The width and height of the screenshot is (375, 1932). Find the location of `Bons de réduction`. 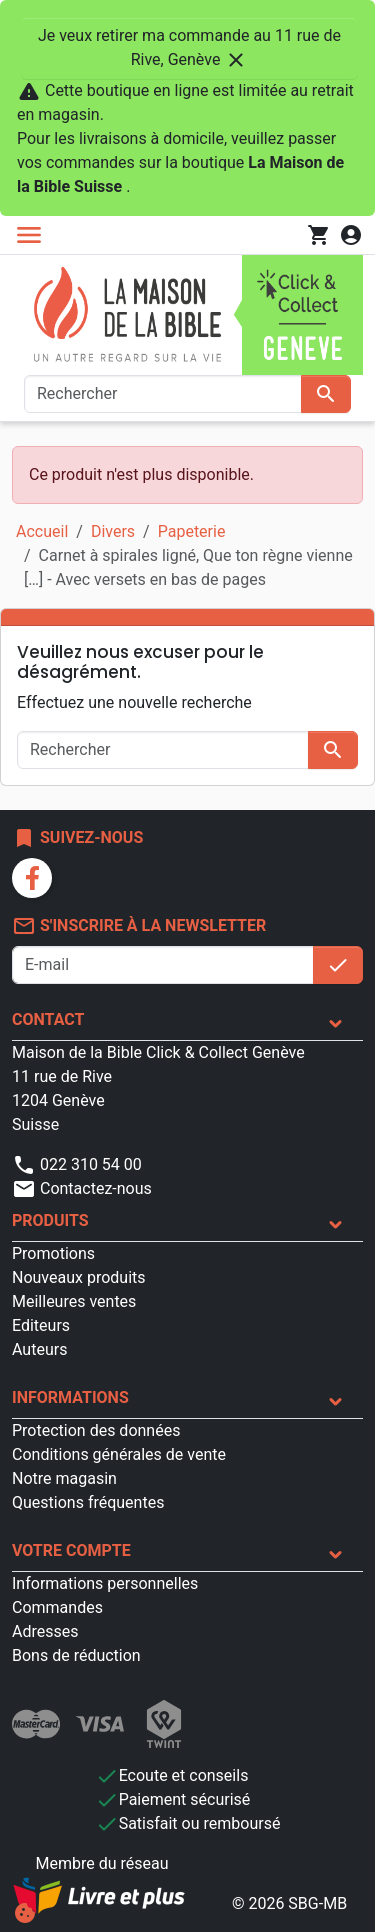

Bons de réduction is located at coordinates (76, 1655).